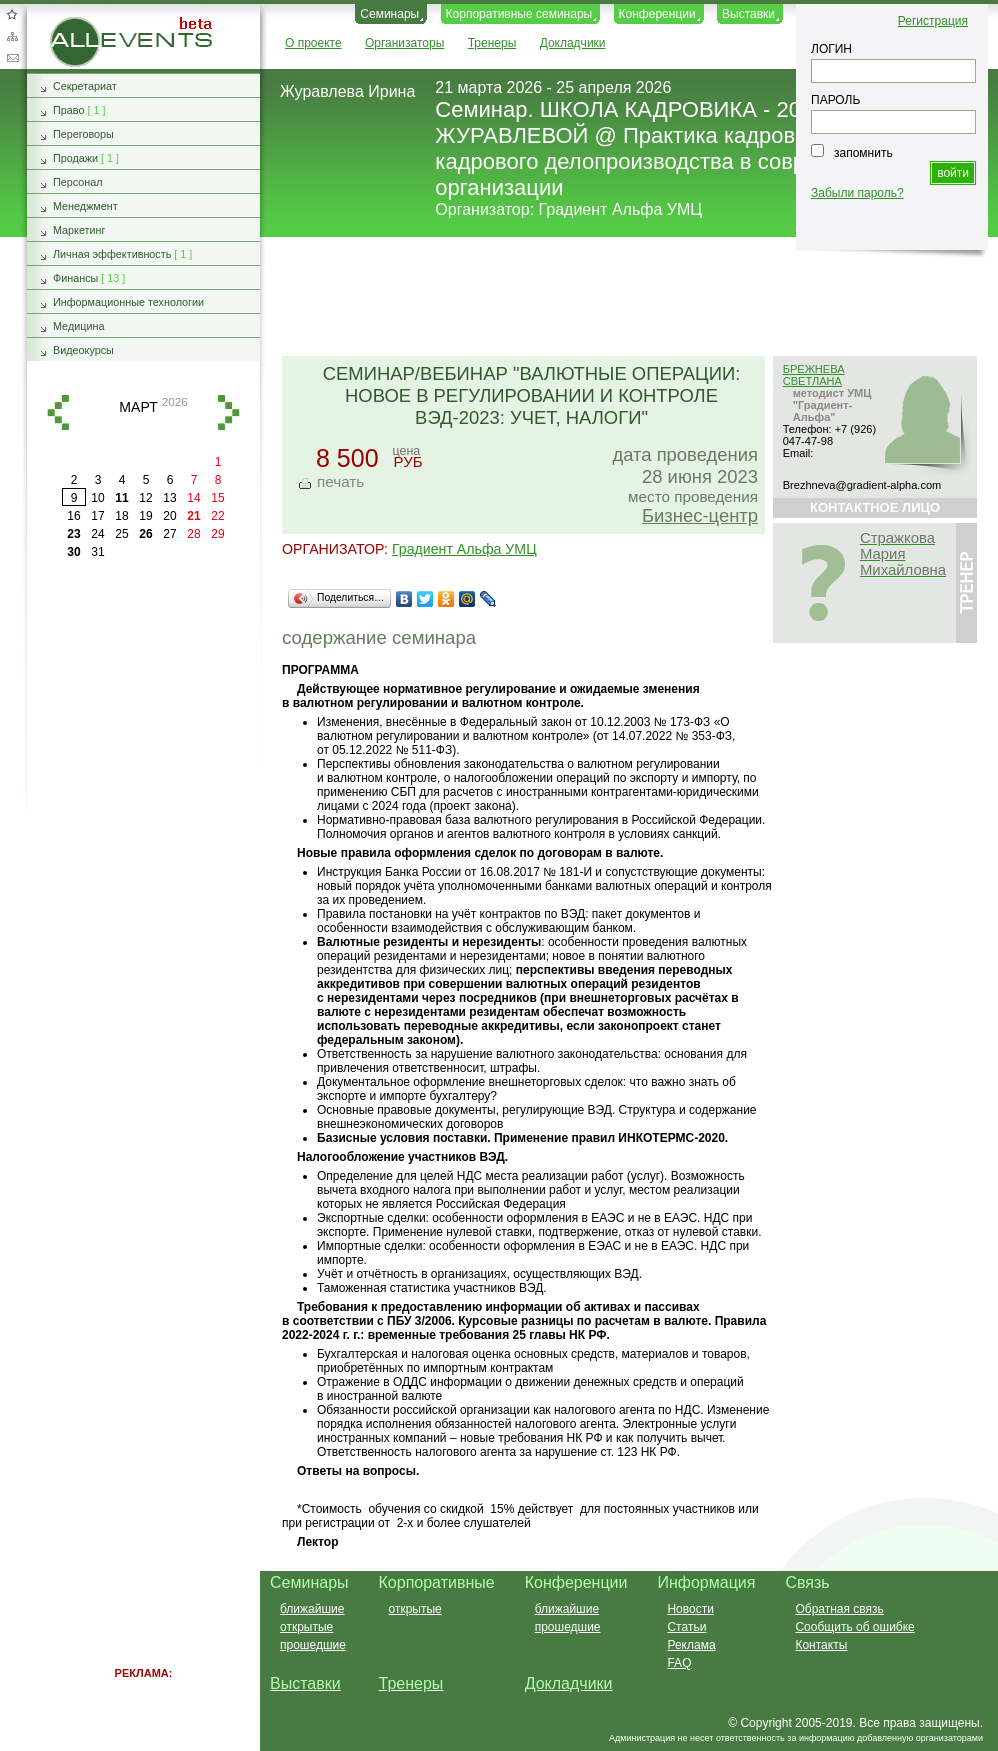 The width and height of the screenshot is (998, 1751). I want to click on Маркетинг, so click(79, 230).